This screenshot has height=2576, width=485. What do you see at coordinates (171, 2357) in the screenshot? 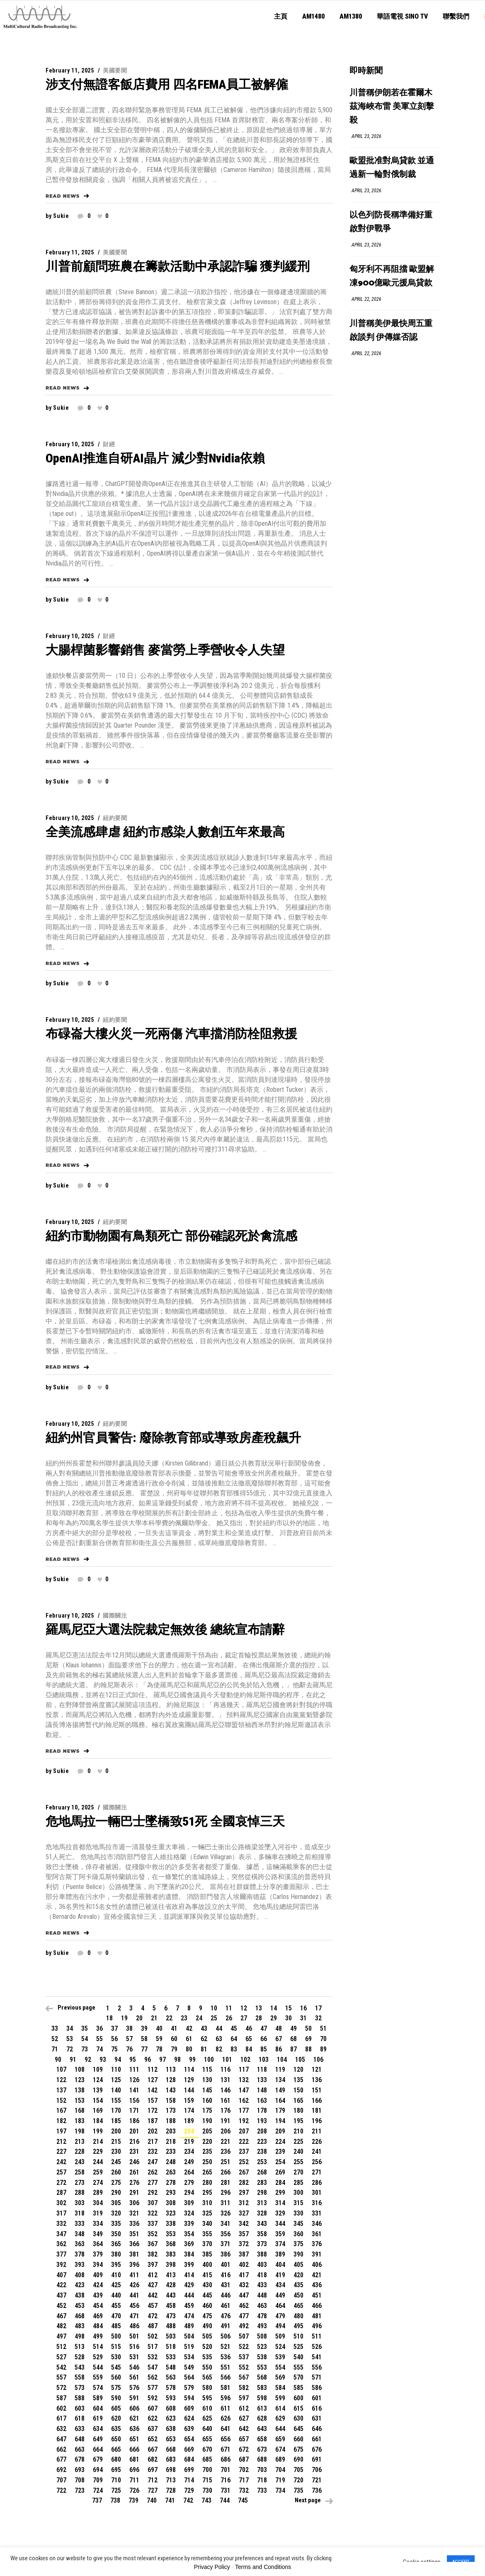
I see `533` at bounding box center [171, 2357].